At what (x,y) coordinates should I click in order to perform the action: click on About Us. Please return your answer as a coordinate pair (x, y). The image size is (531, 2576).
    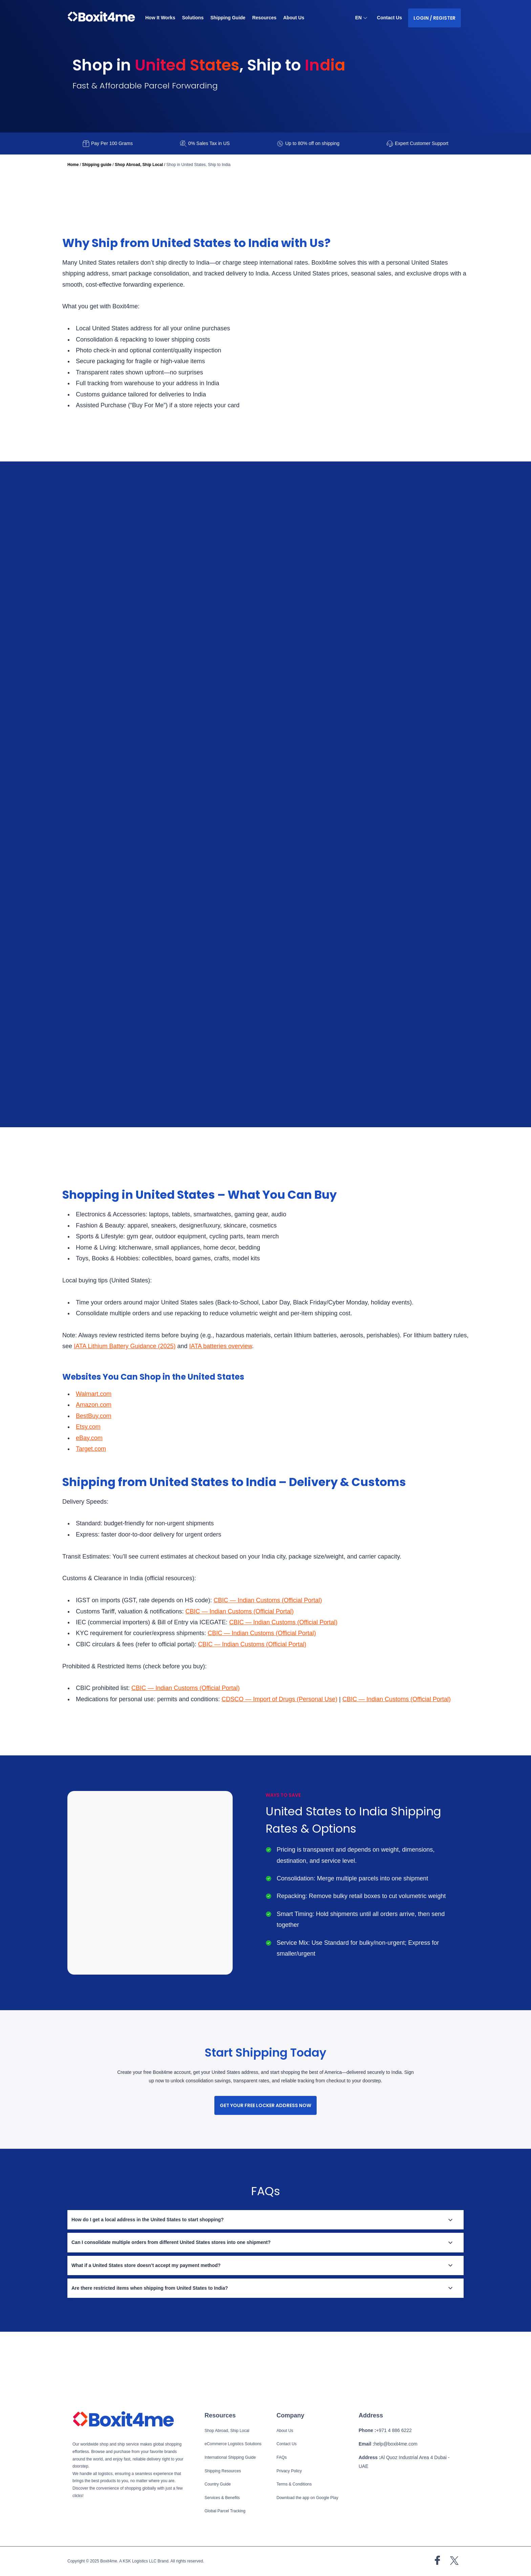
    Looking at the image, I should click on (297, 18).